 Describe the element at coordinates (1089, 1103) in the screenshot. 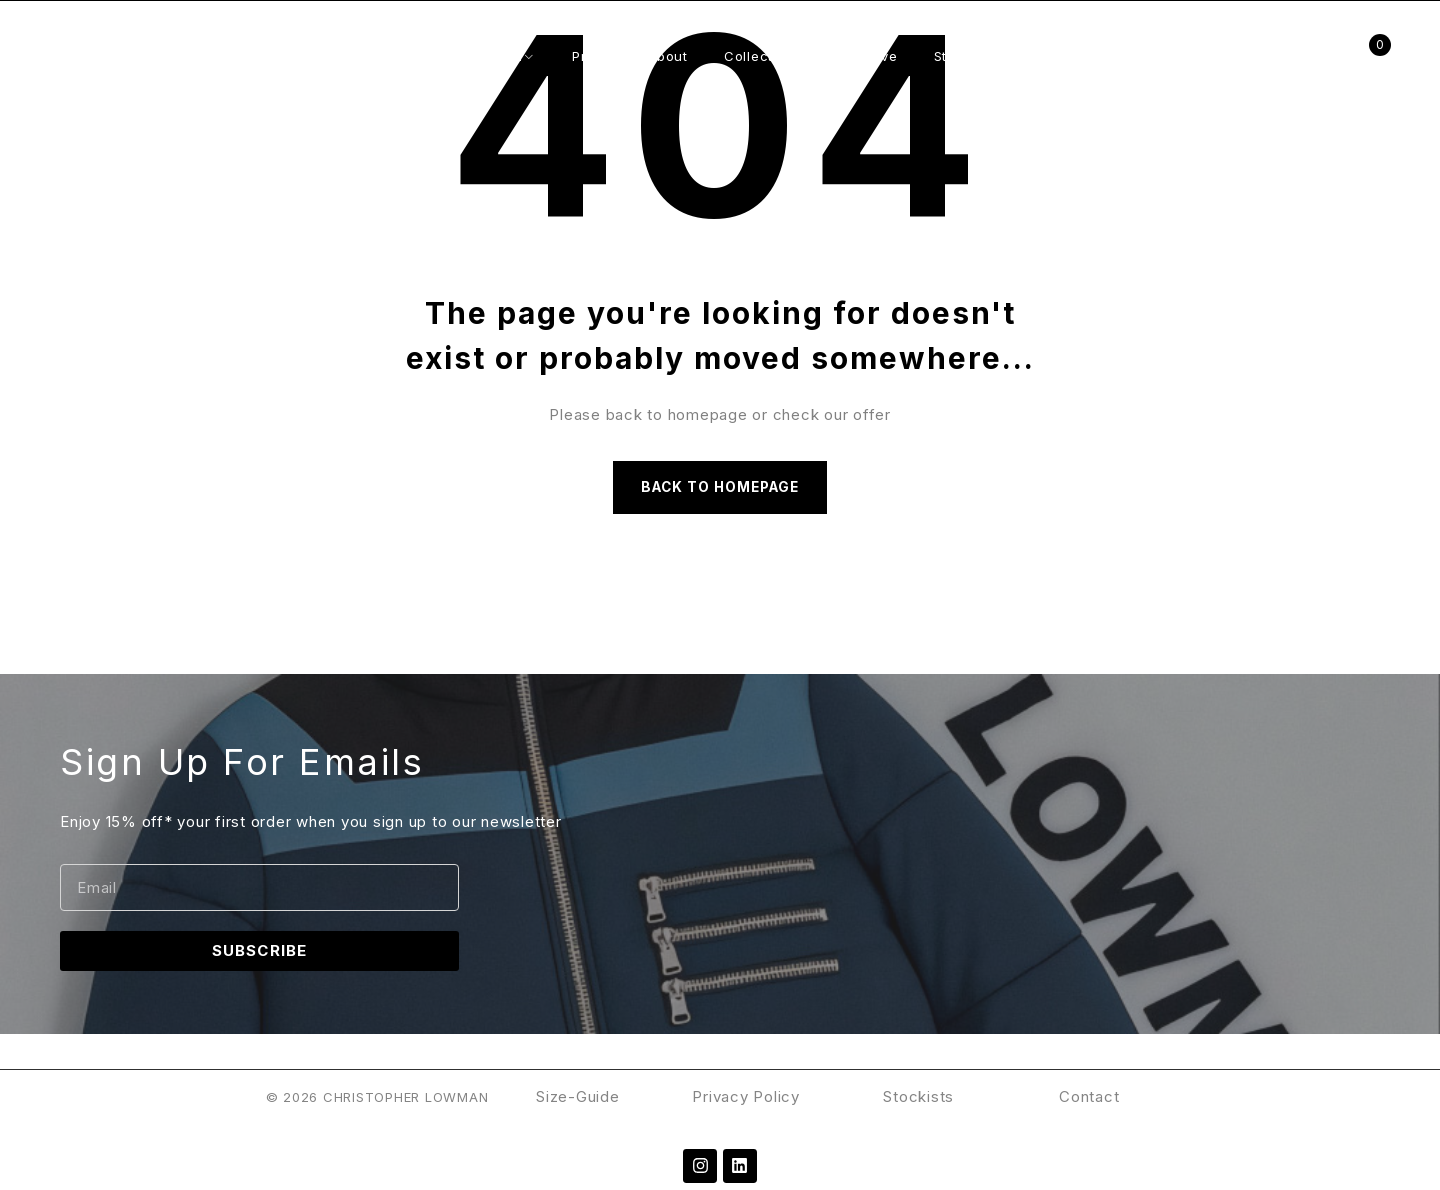

I see `Contact` at that location.